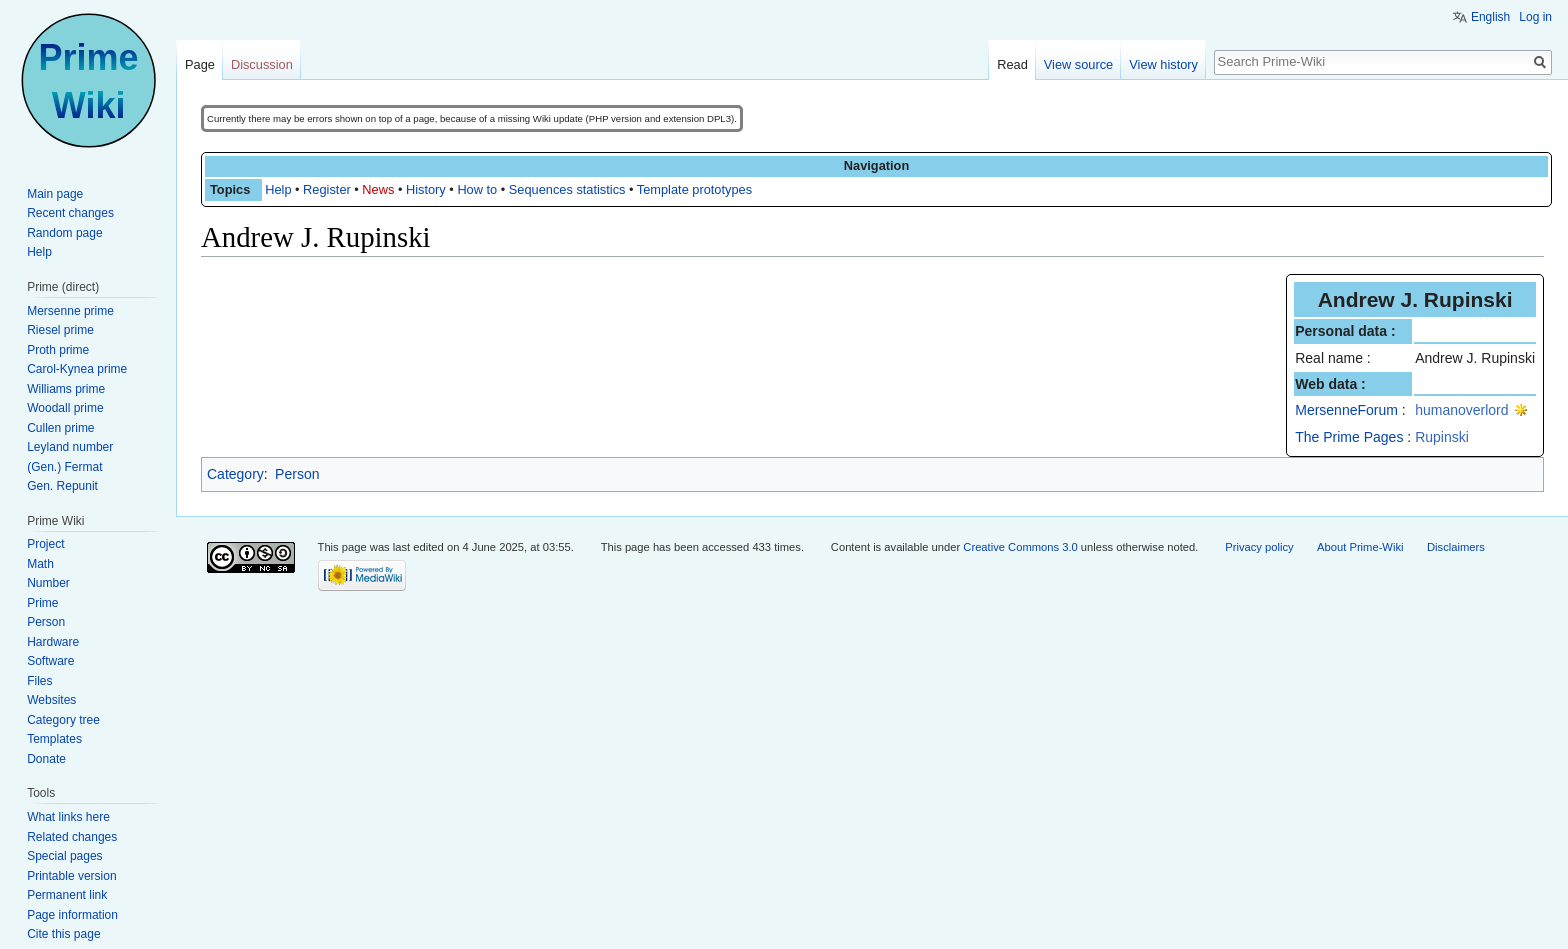 This screenshot has height=949, width=1568. What do you see at coordinates (1535, 17) in the screenshot?
I see `Log in` at bounding box center [1535, 17].